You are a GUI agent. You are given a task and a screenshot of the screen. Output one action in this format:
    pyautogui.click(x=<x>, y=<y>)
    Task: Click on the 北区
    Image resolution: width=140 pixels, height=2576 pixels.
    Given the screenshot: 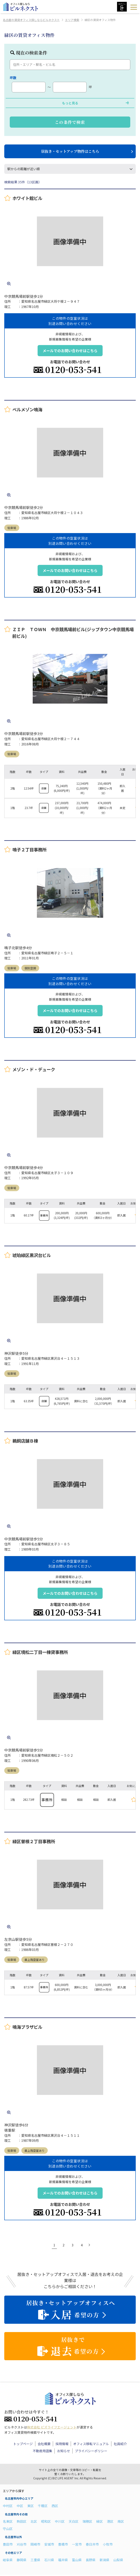 What is the action you would take?
    pyautogui.click(x=33, y=2522)
    